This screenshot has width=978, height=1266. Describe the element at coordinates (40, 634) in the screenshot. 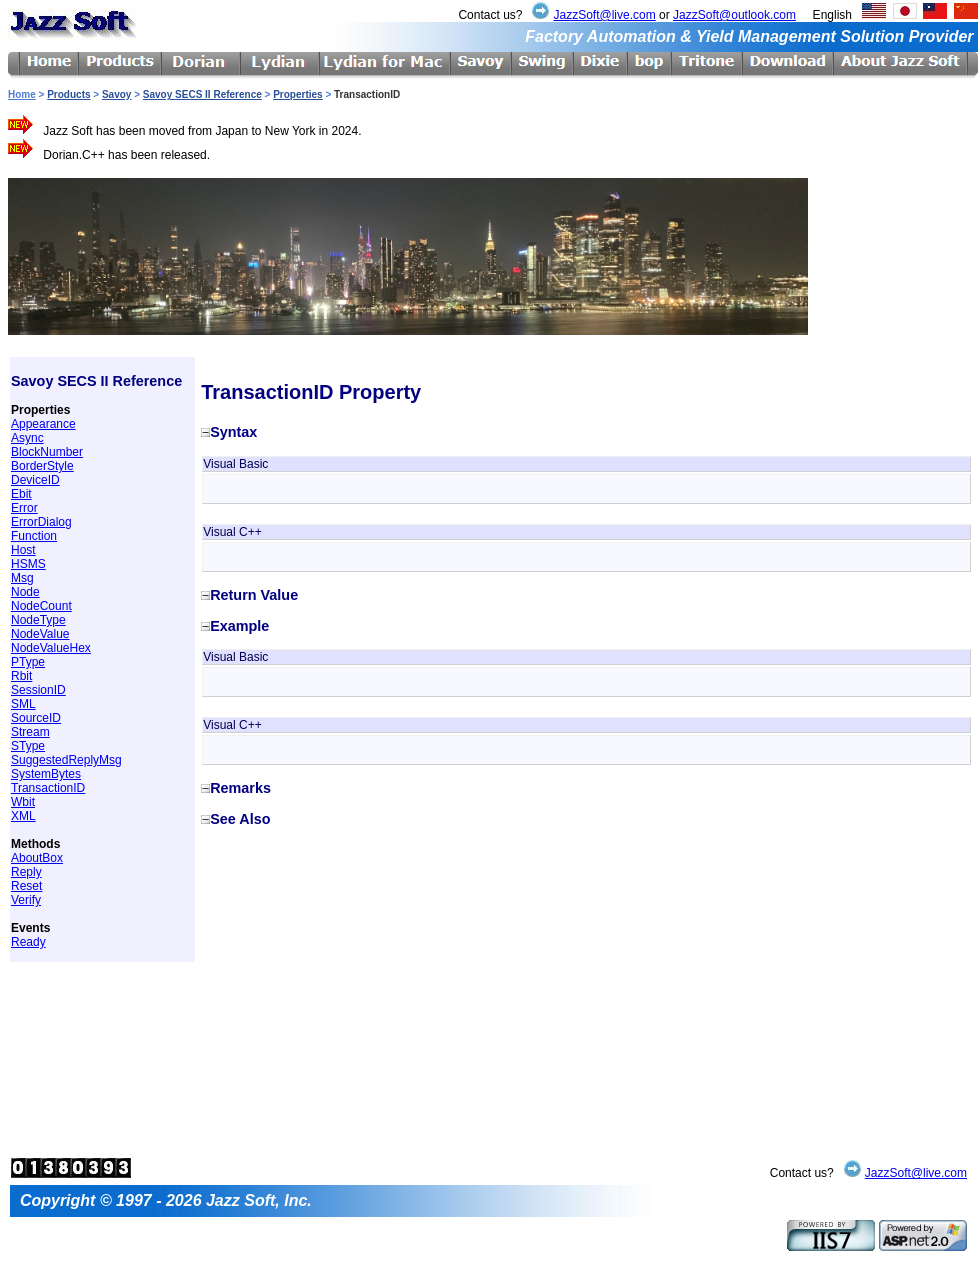

I see `NodeValue` at that location.